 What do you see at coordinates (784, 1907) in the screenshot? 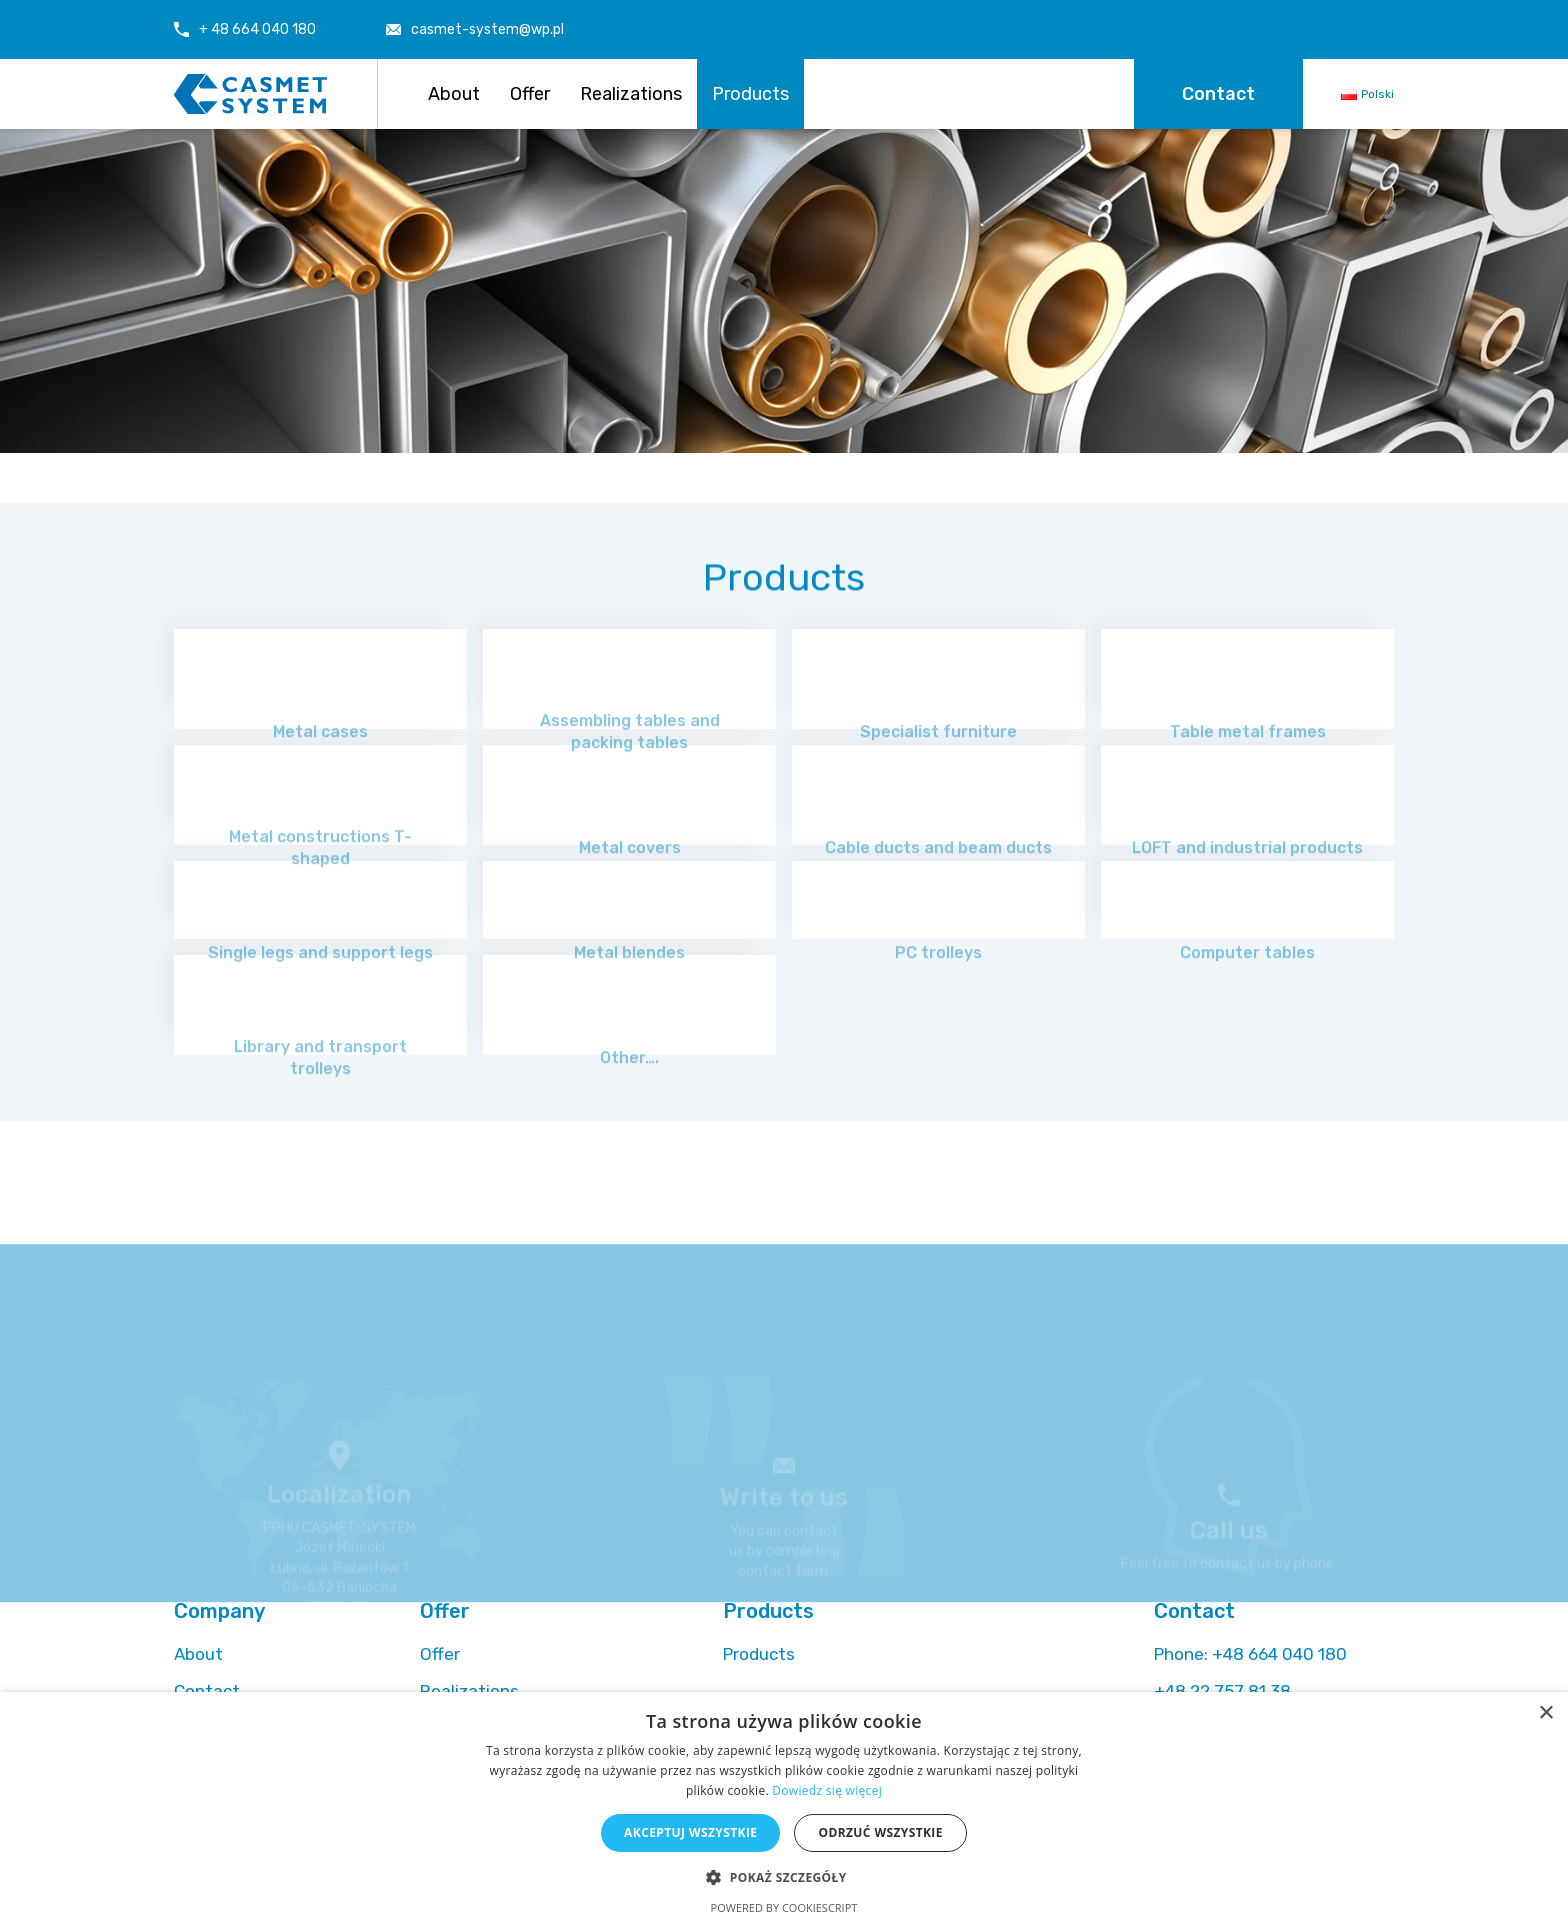
I see `Powered by CookieScript [Powered by CookieScript, opens a new window]` at bounding box center [784, 1907].